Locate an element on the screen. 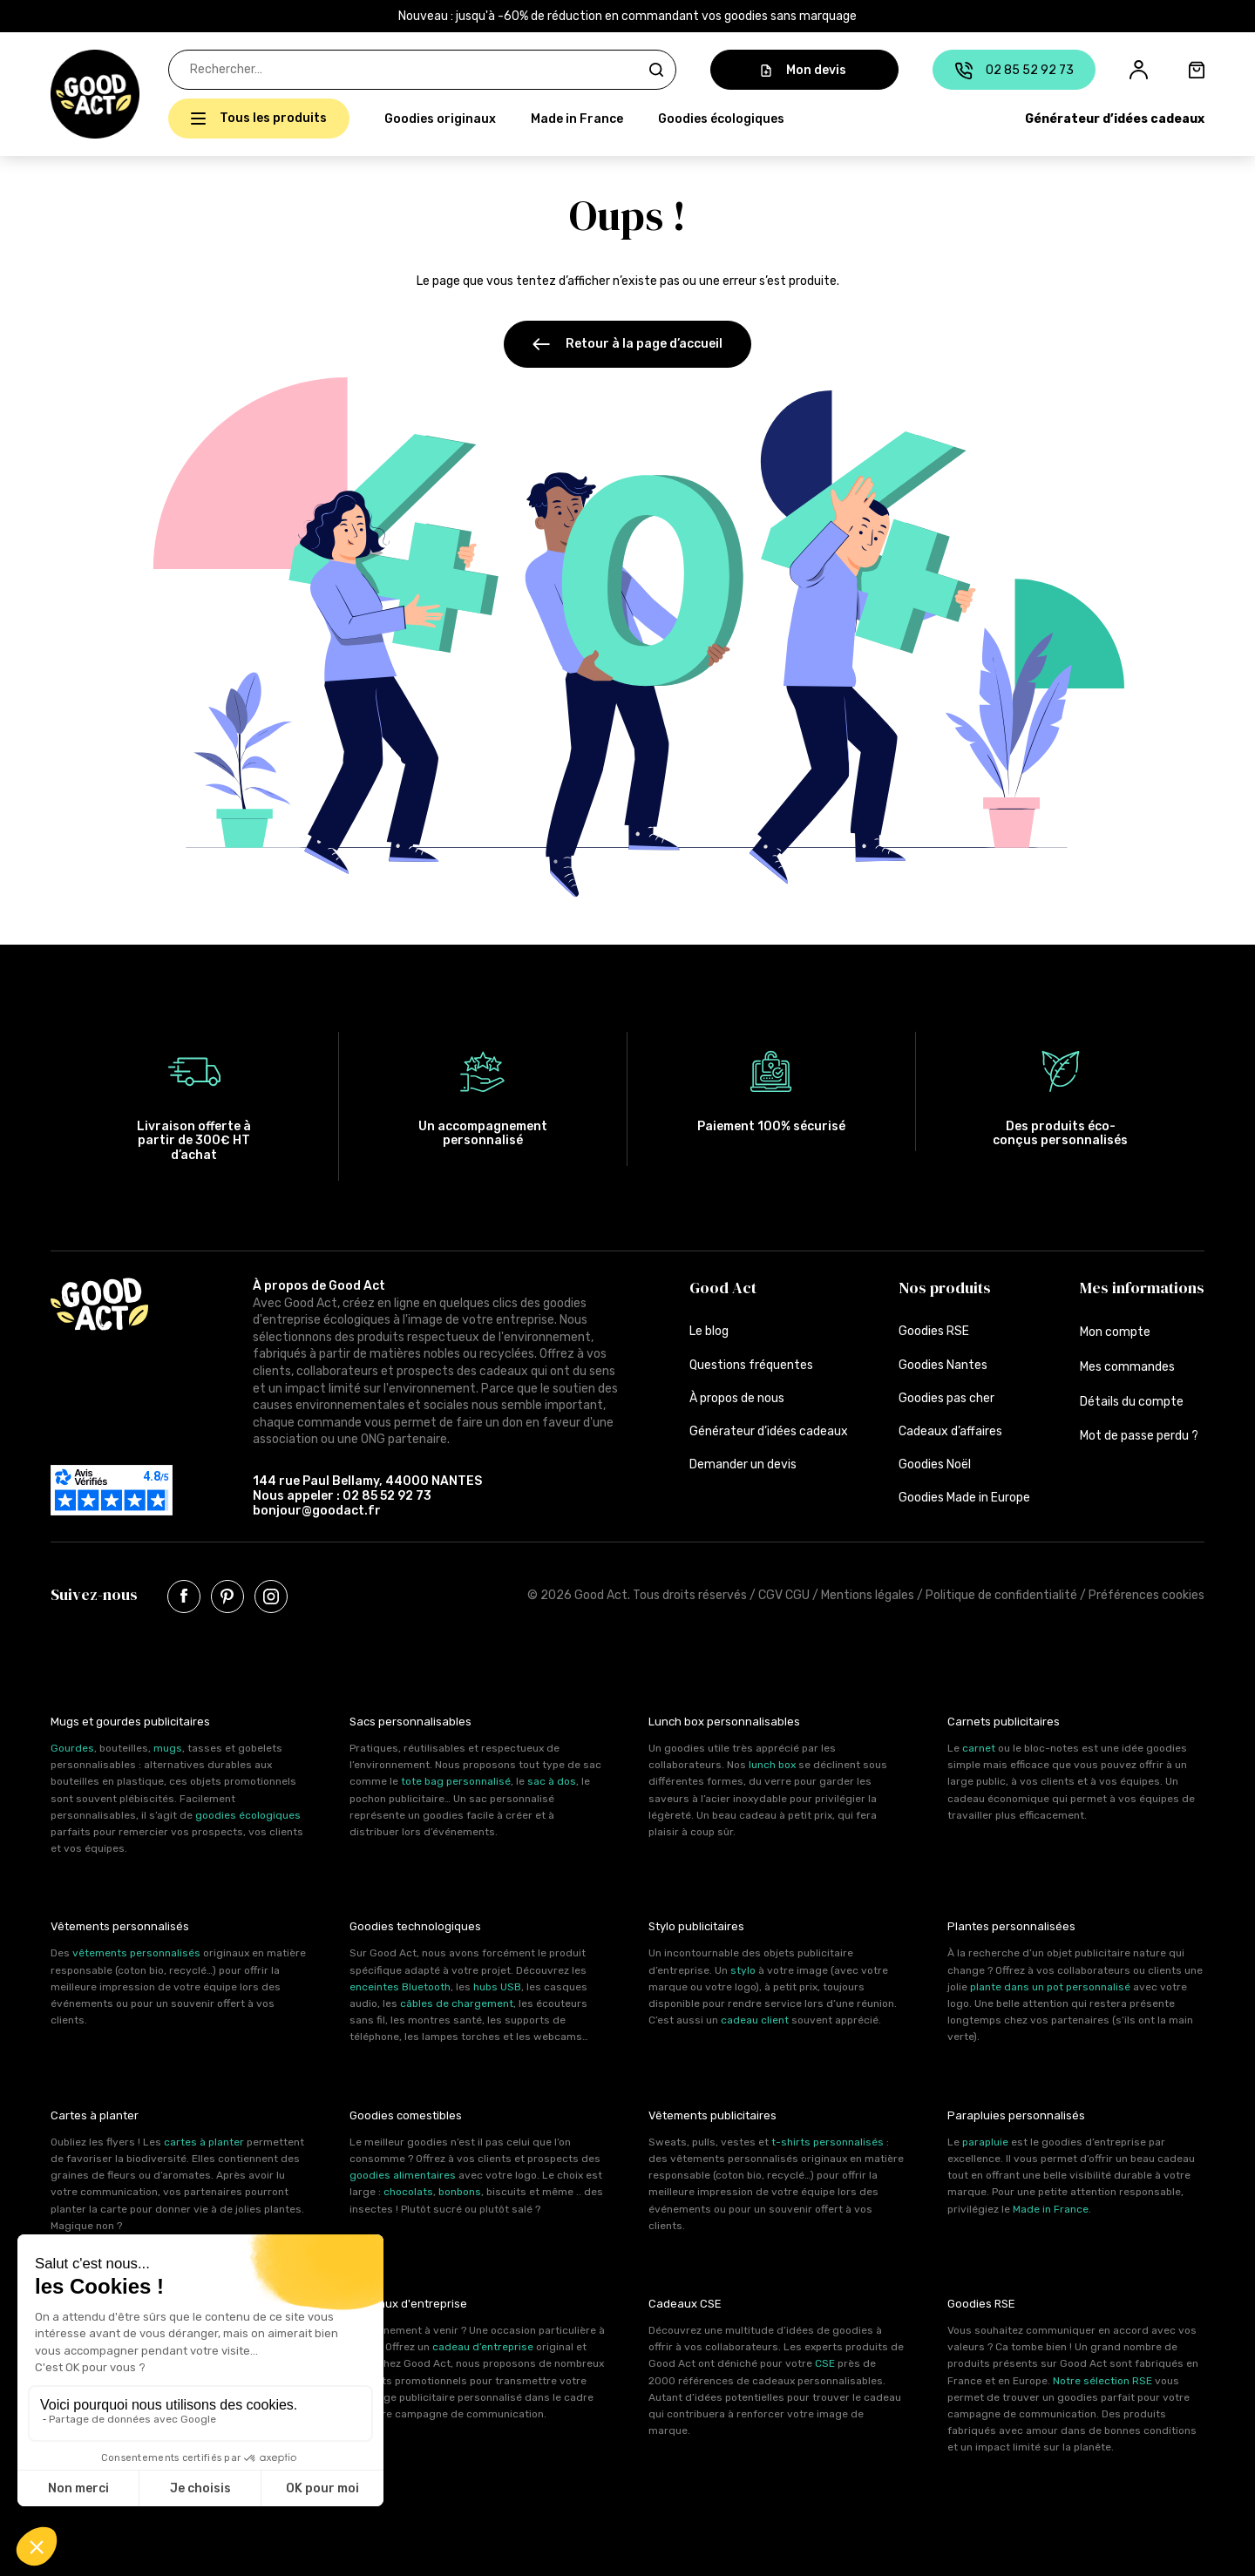 The image size is (1255, 2576). CSE is located at coordinates (825, 2363).